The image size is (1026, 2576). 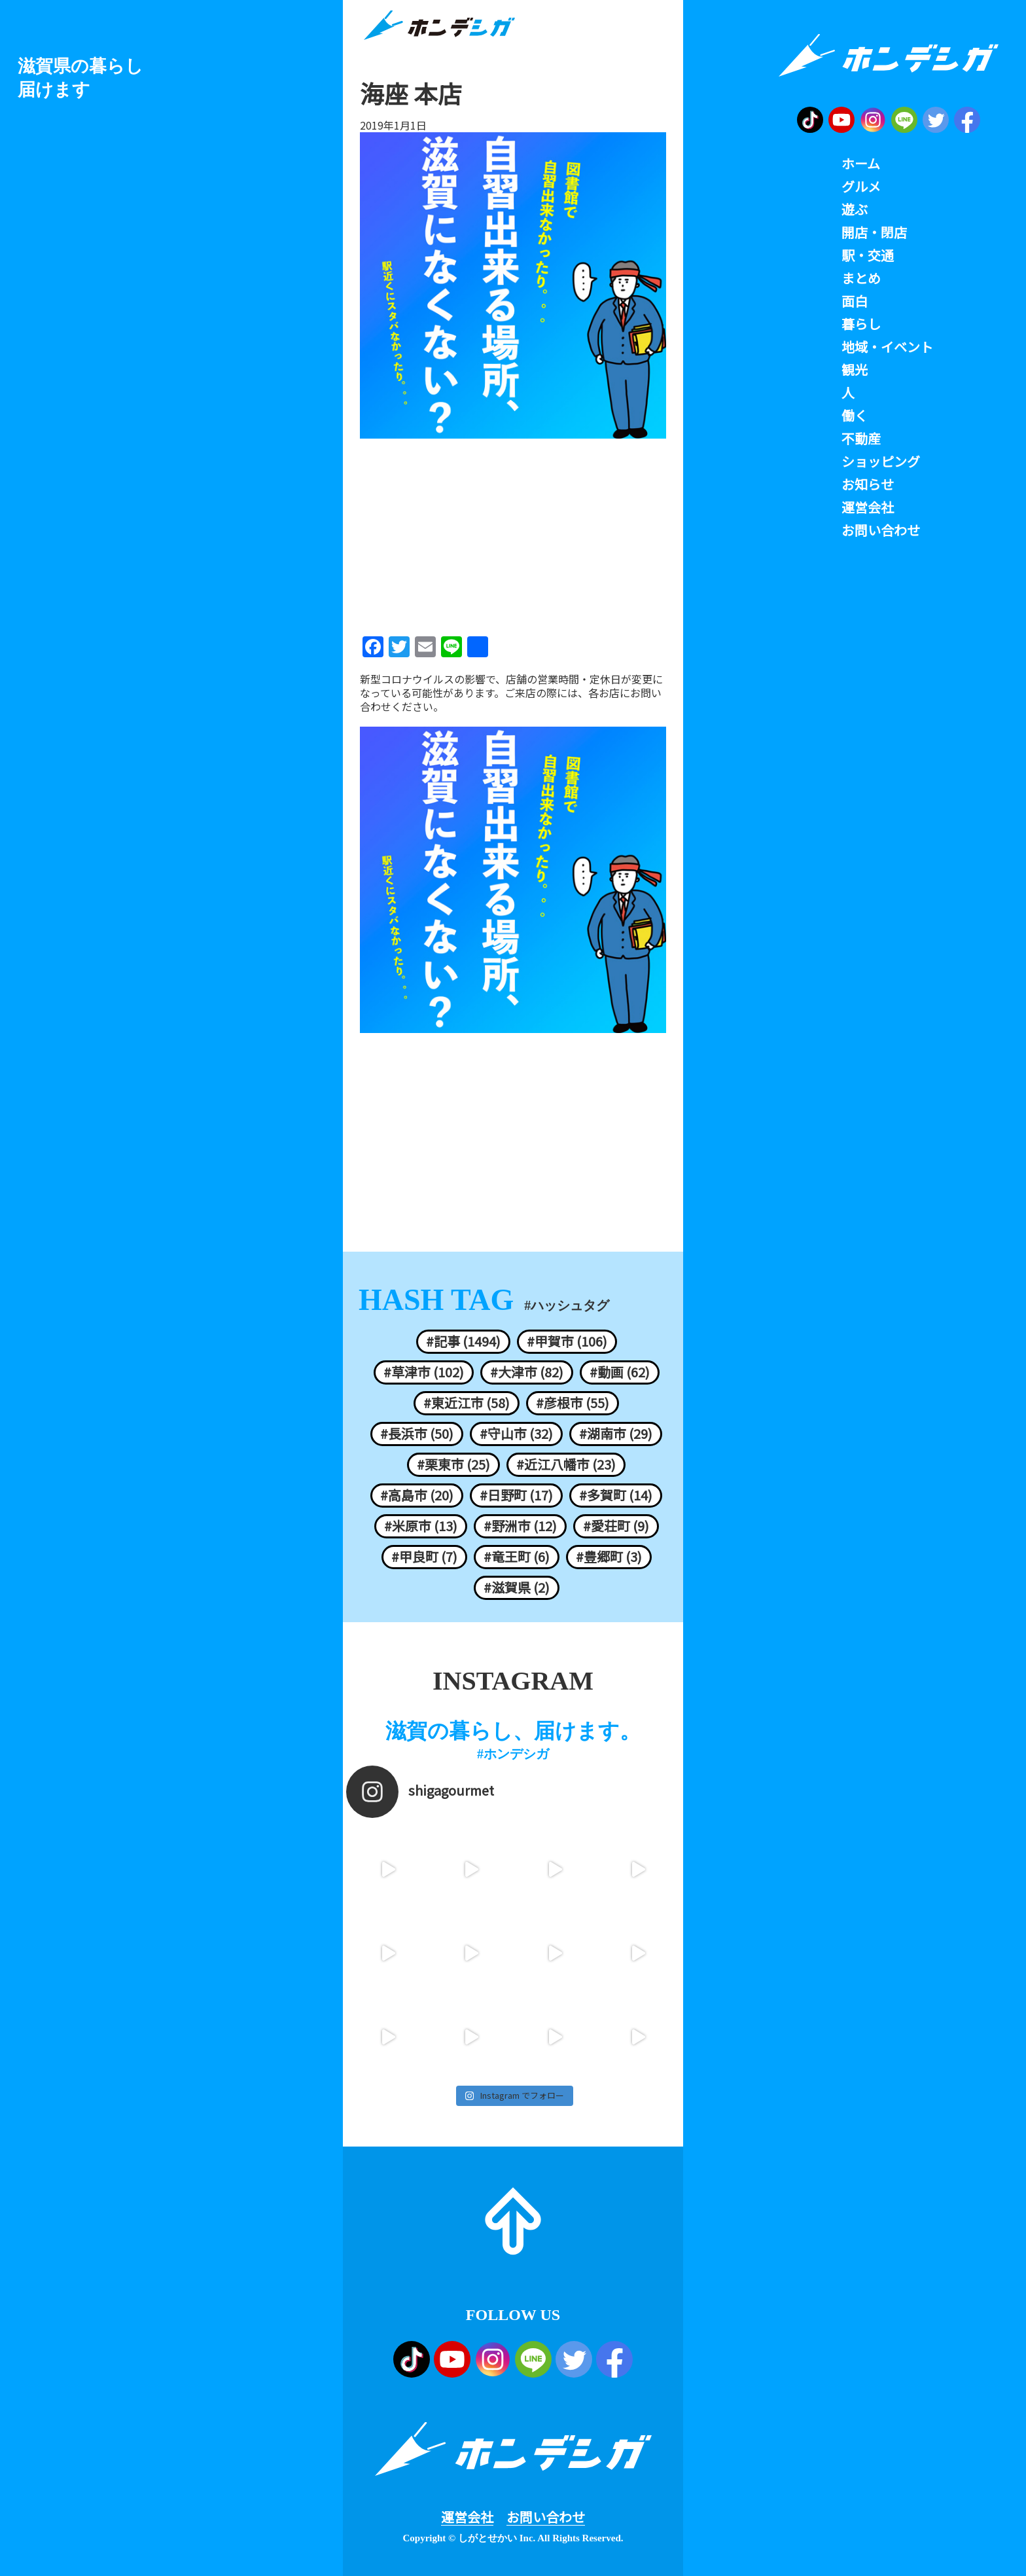 I want to click on 運営会社, so click(x=467, y=2517).